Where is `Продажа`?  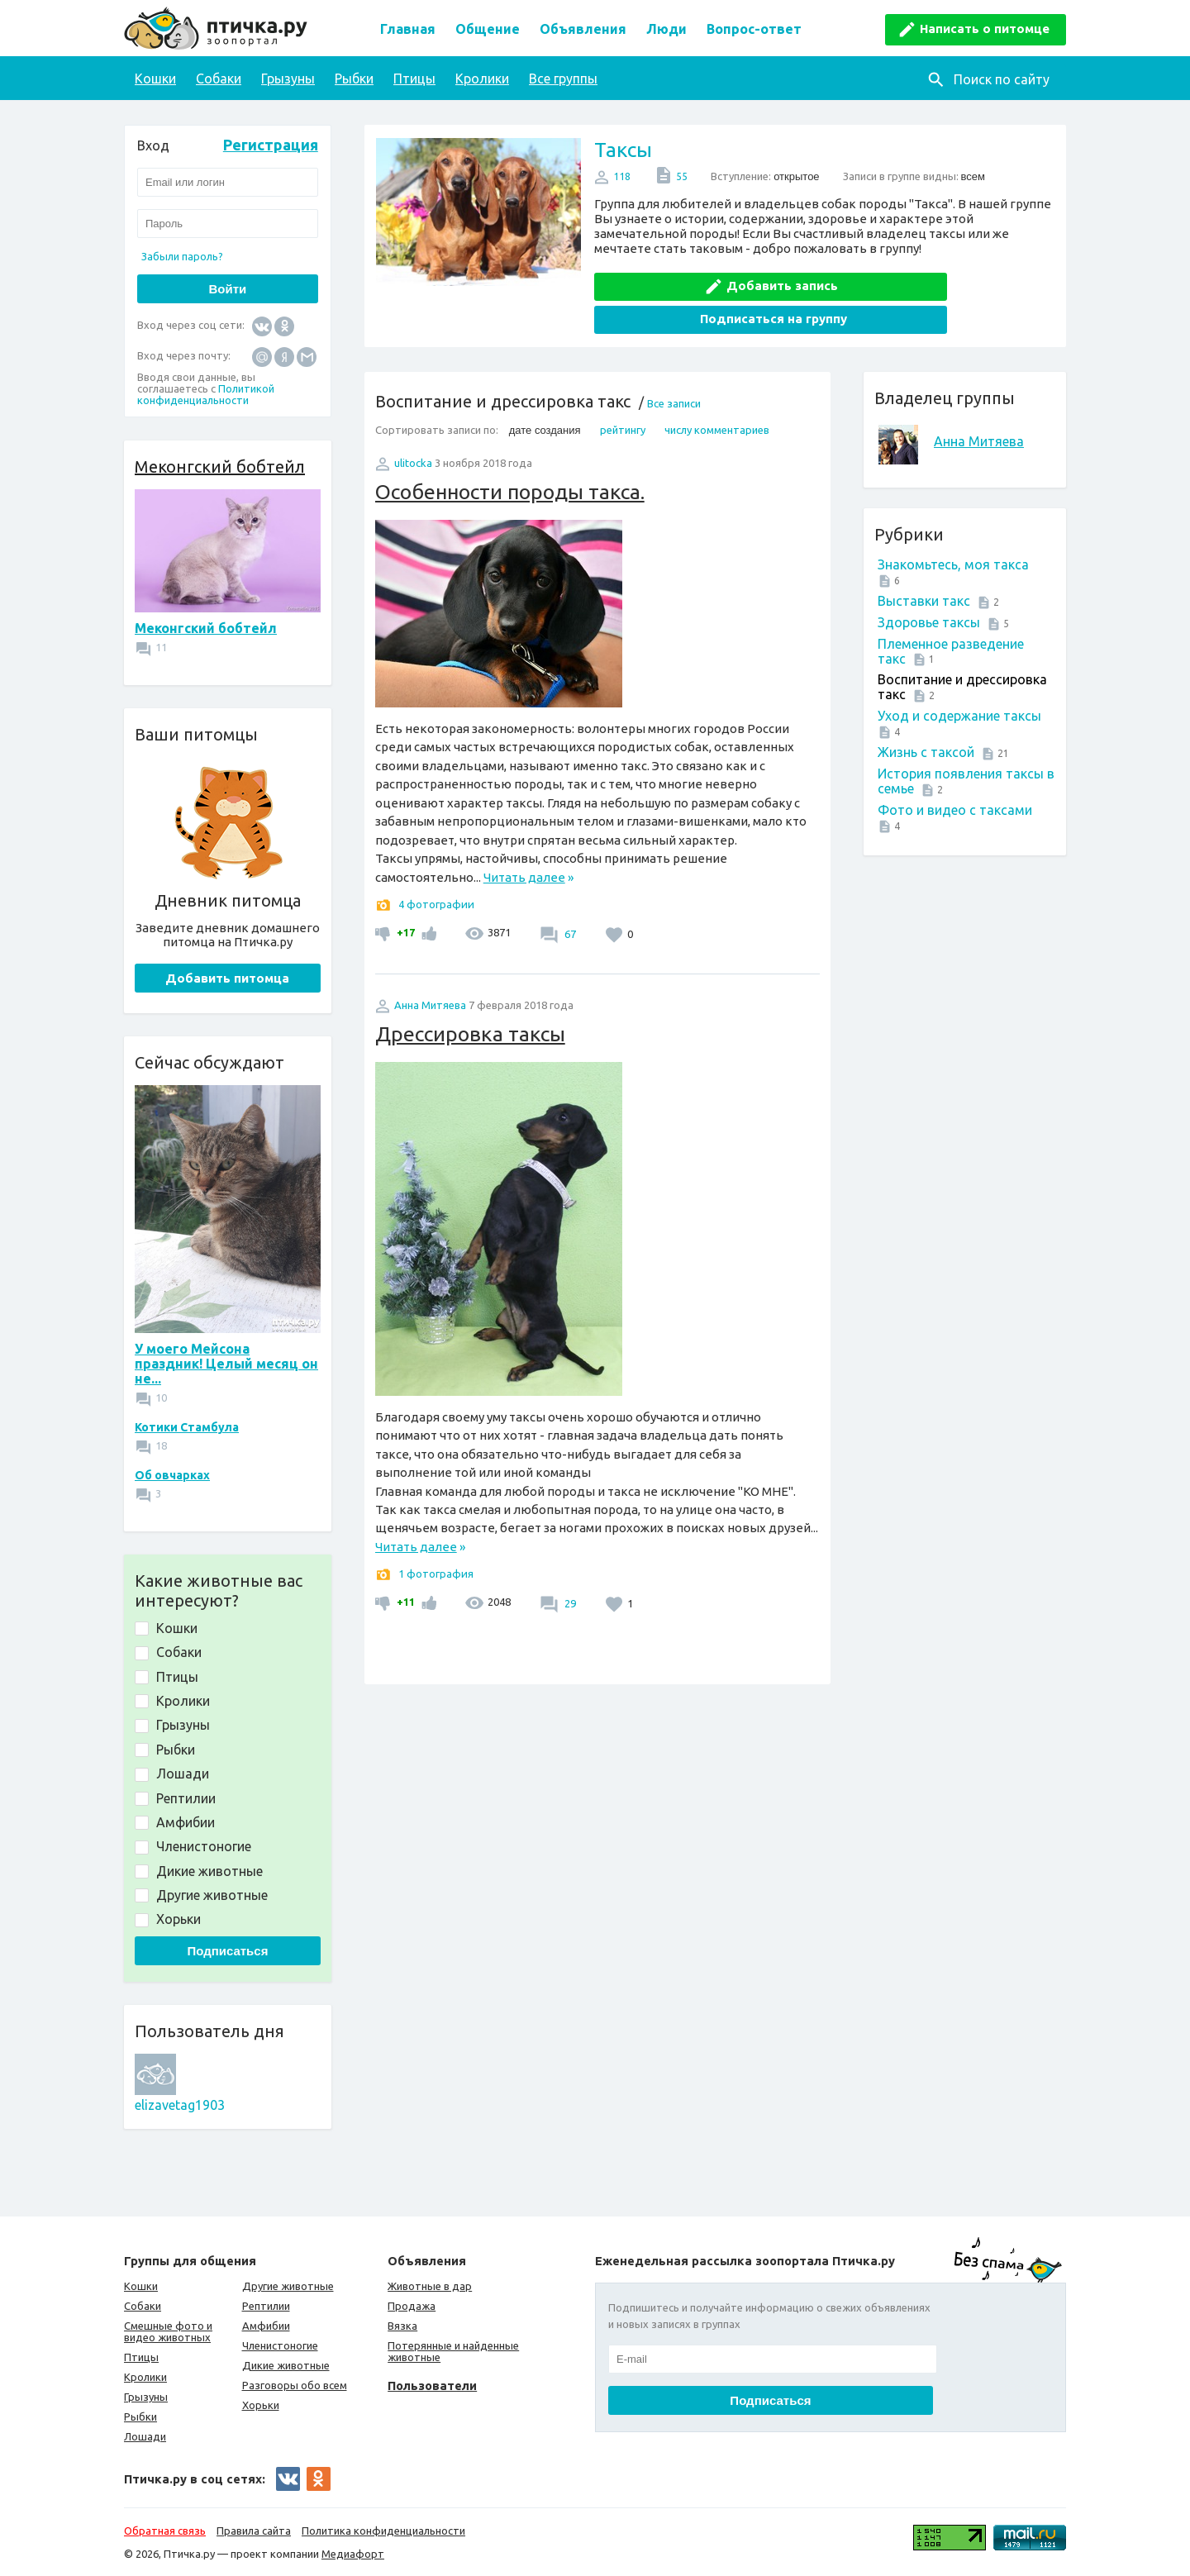 Продажа is located at coordinates (412, 2306).